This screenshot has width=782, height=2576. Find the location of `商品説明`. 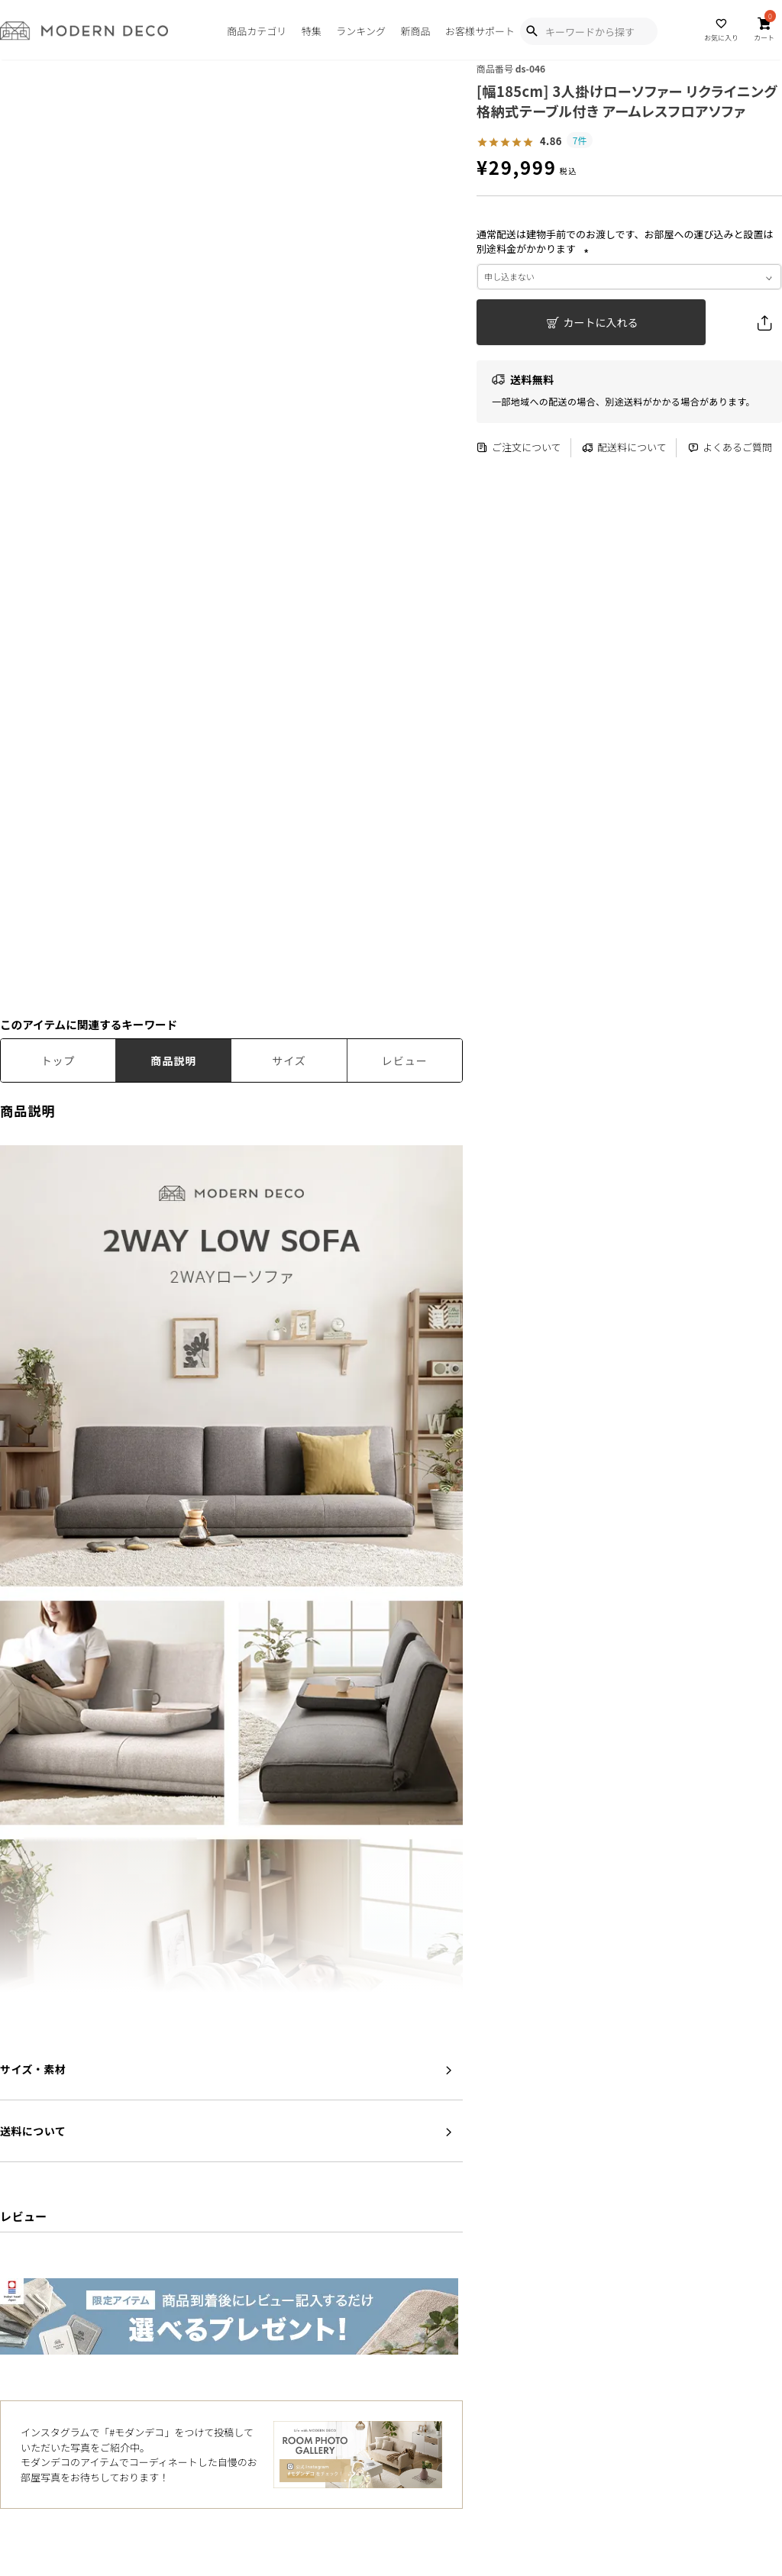

商品説明 is located at coordinates (173, 1060).